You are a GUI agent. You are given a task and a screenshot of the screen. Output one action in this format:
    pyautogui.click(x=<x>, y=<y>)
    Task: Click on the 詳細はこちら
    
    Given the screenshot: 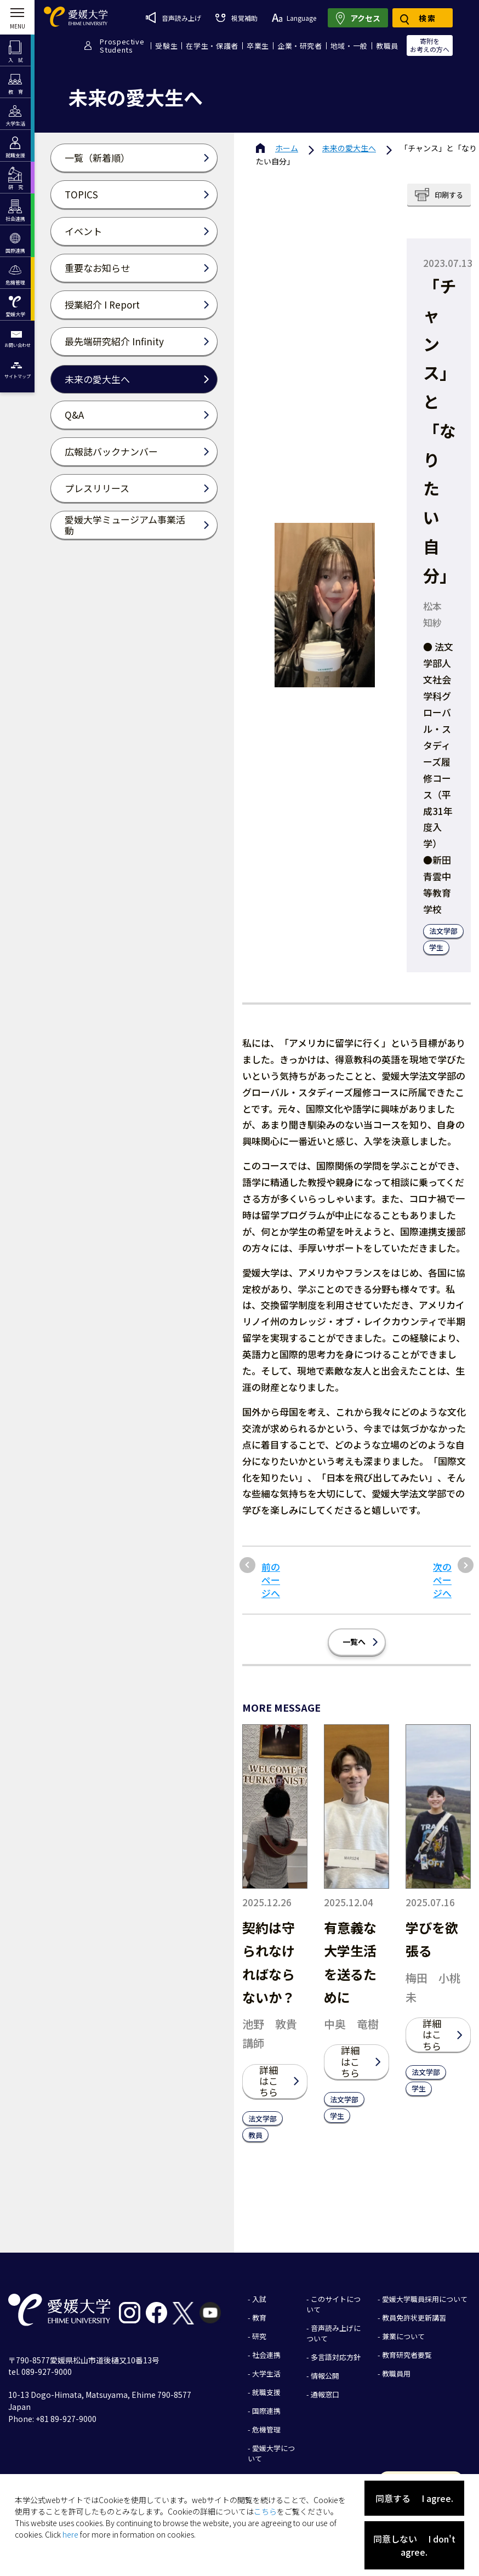 What is the action you would take?
    pyautogui.click(x=268, y=2081)
    